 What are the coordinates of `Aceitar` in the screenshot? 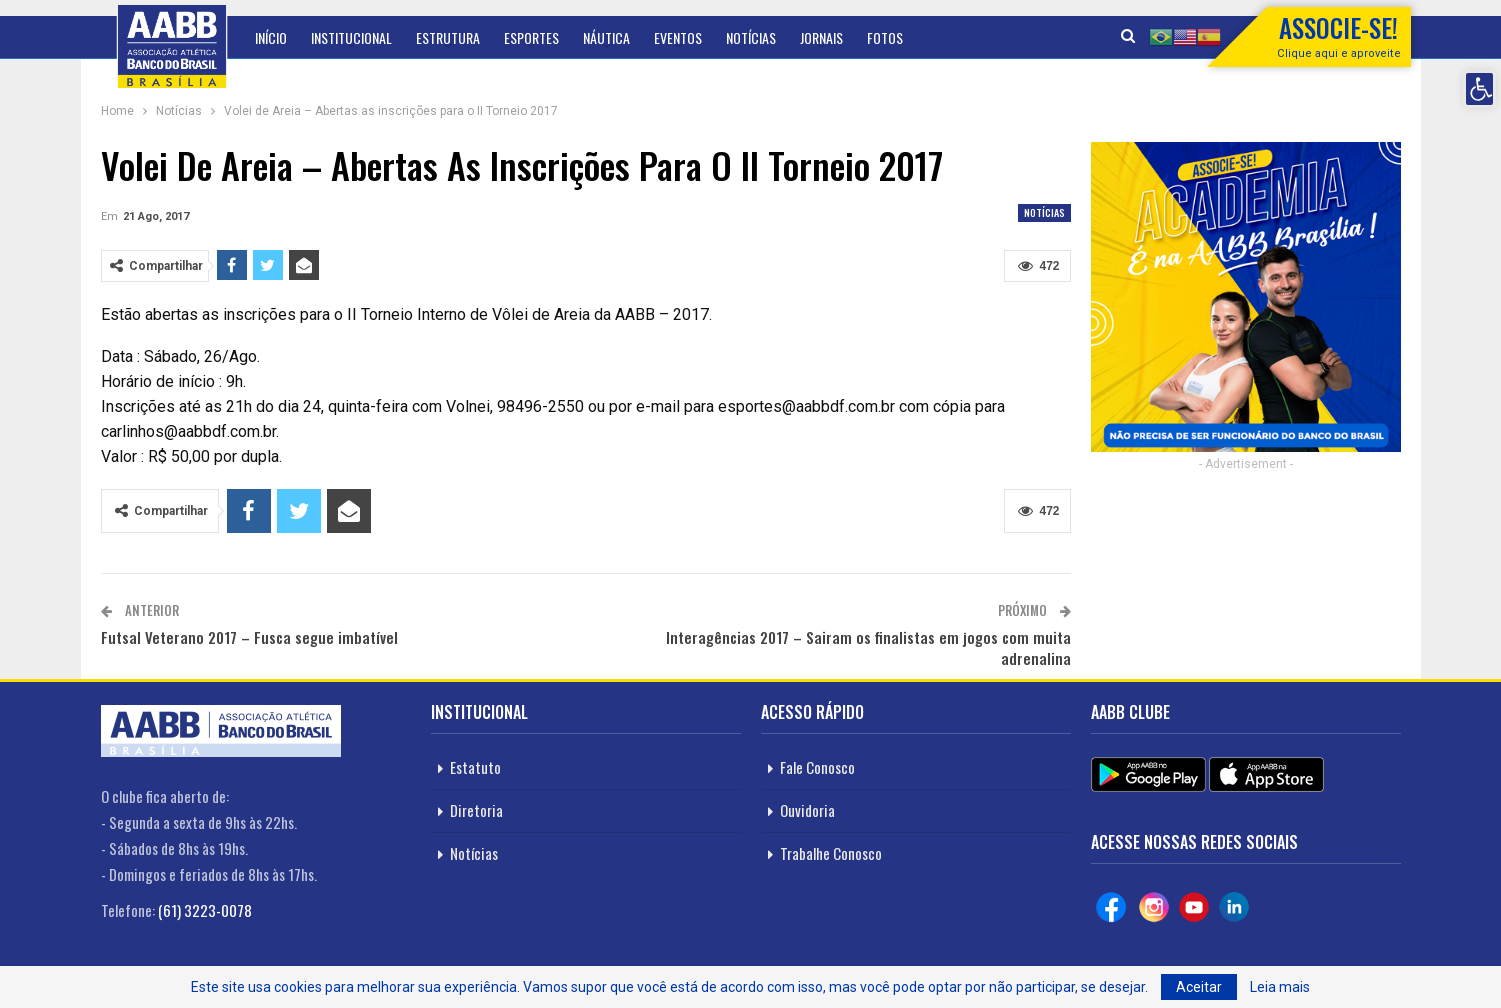 It's located at (1199, 987).